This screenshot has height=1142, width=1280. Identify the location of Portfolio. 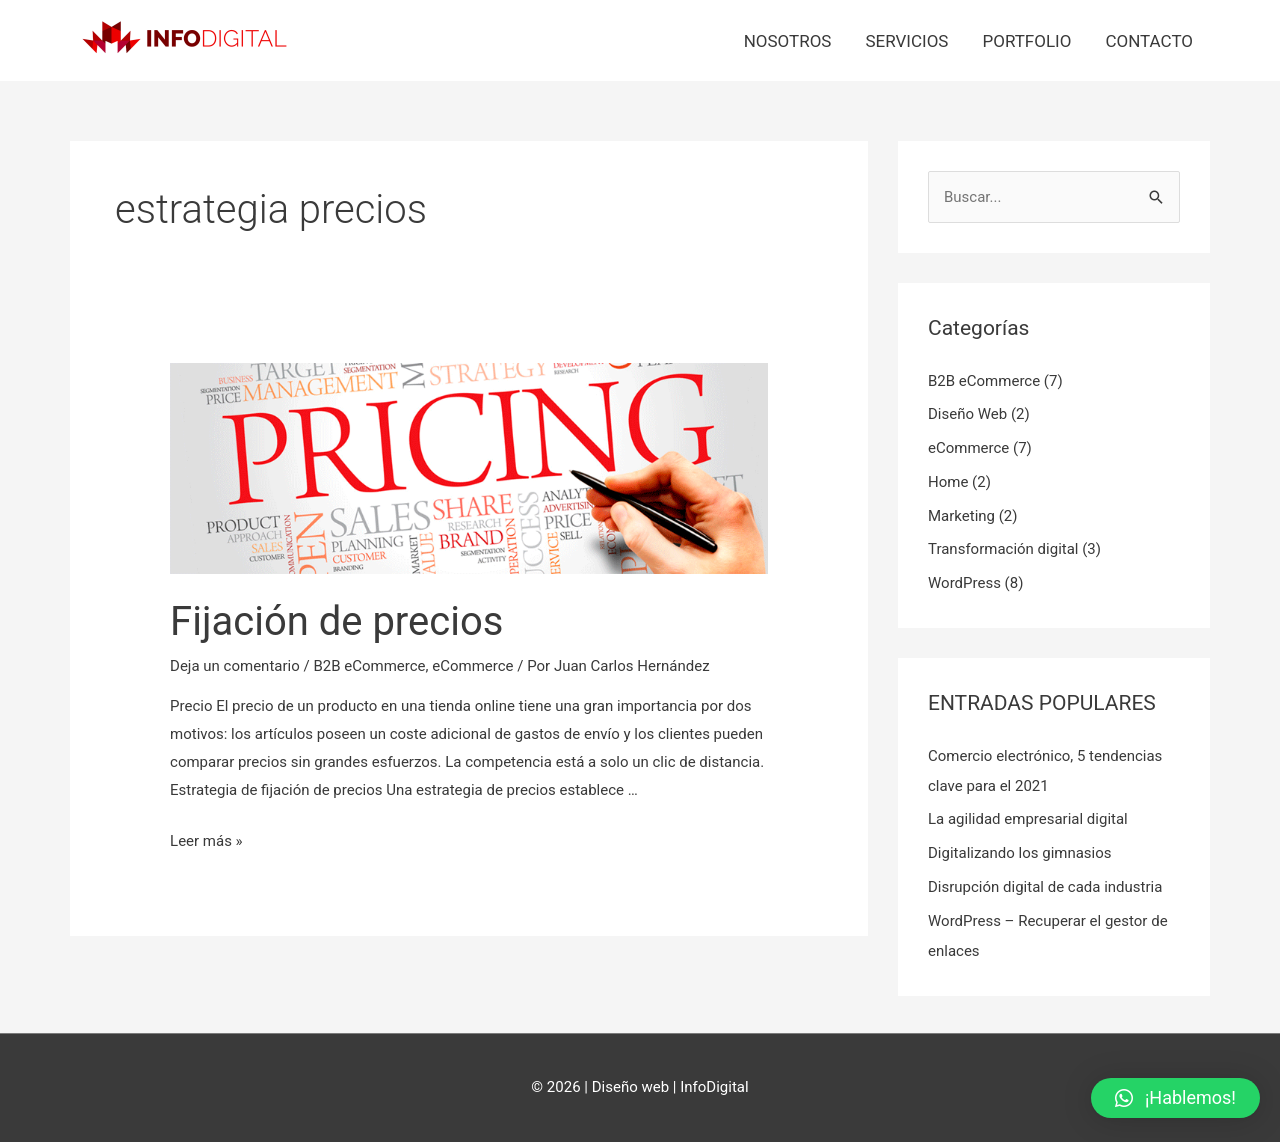
(1026, 41).